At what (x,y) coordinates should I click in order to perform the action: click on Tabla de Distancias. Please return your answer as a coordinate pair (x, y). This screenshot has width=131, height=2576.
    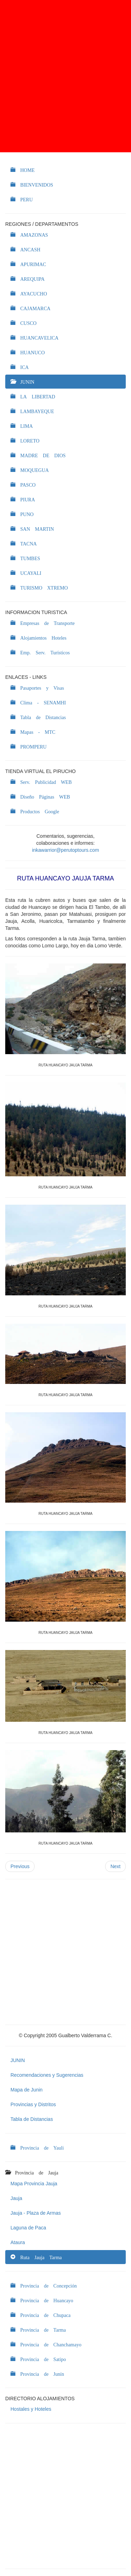
    Looking at the image, I should click on (31, 2119).